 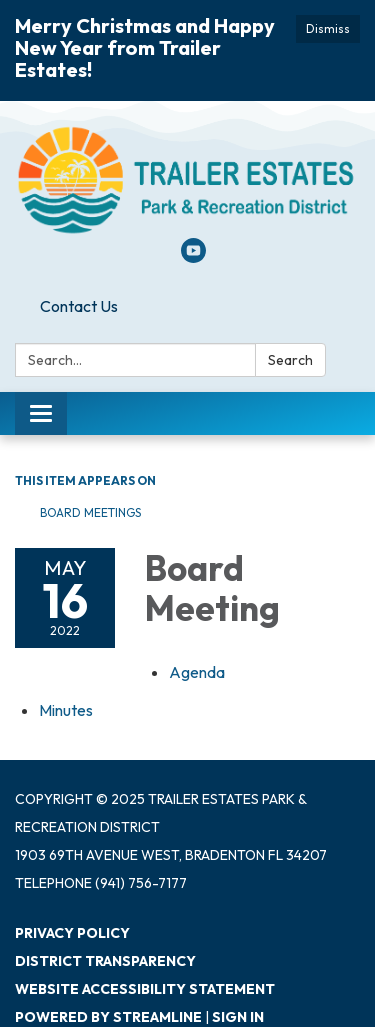 I want to click on District Transparency, so click(x=105, y=961).